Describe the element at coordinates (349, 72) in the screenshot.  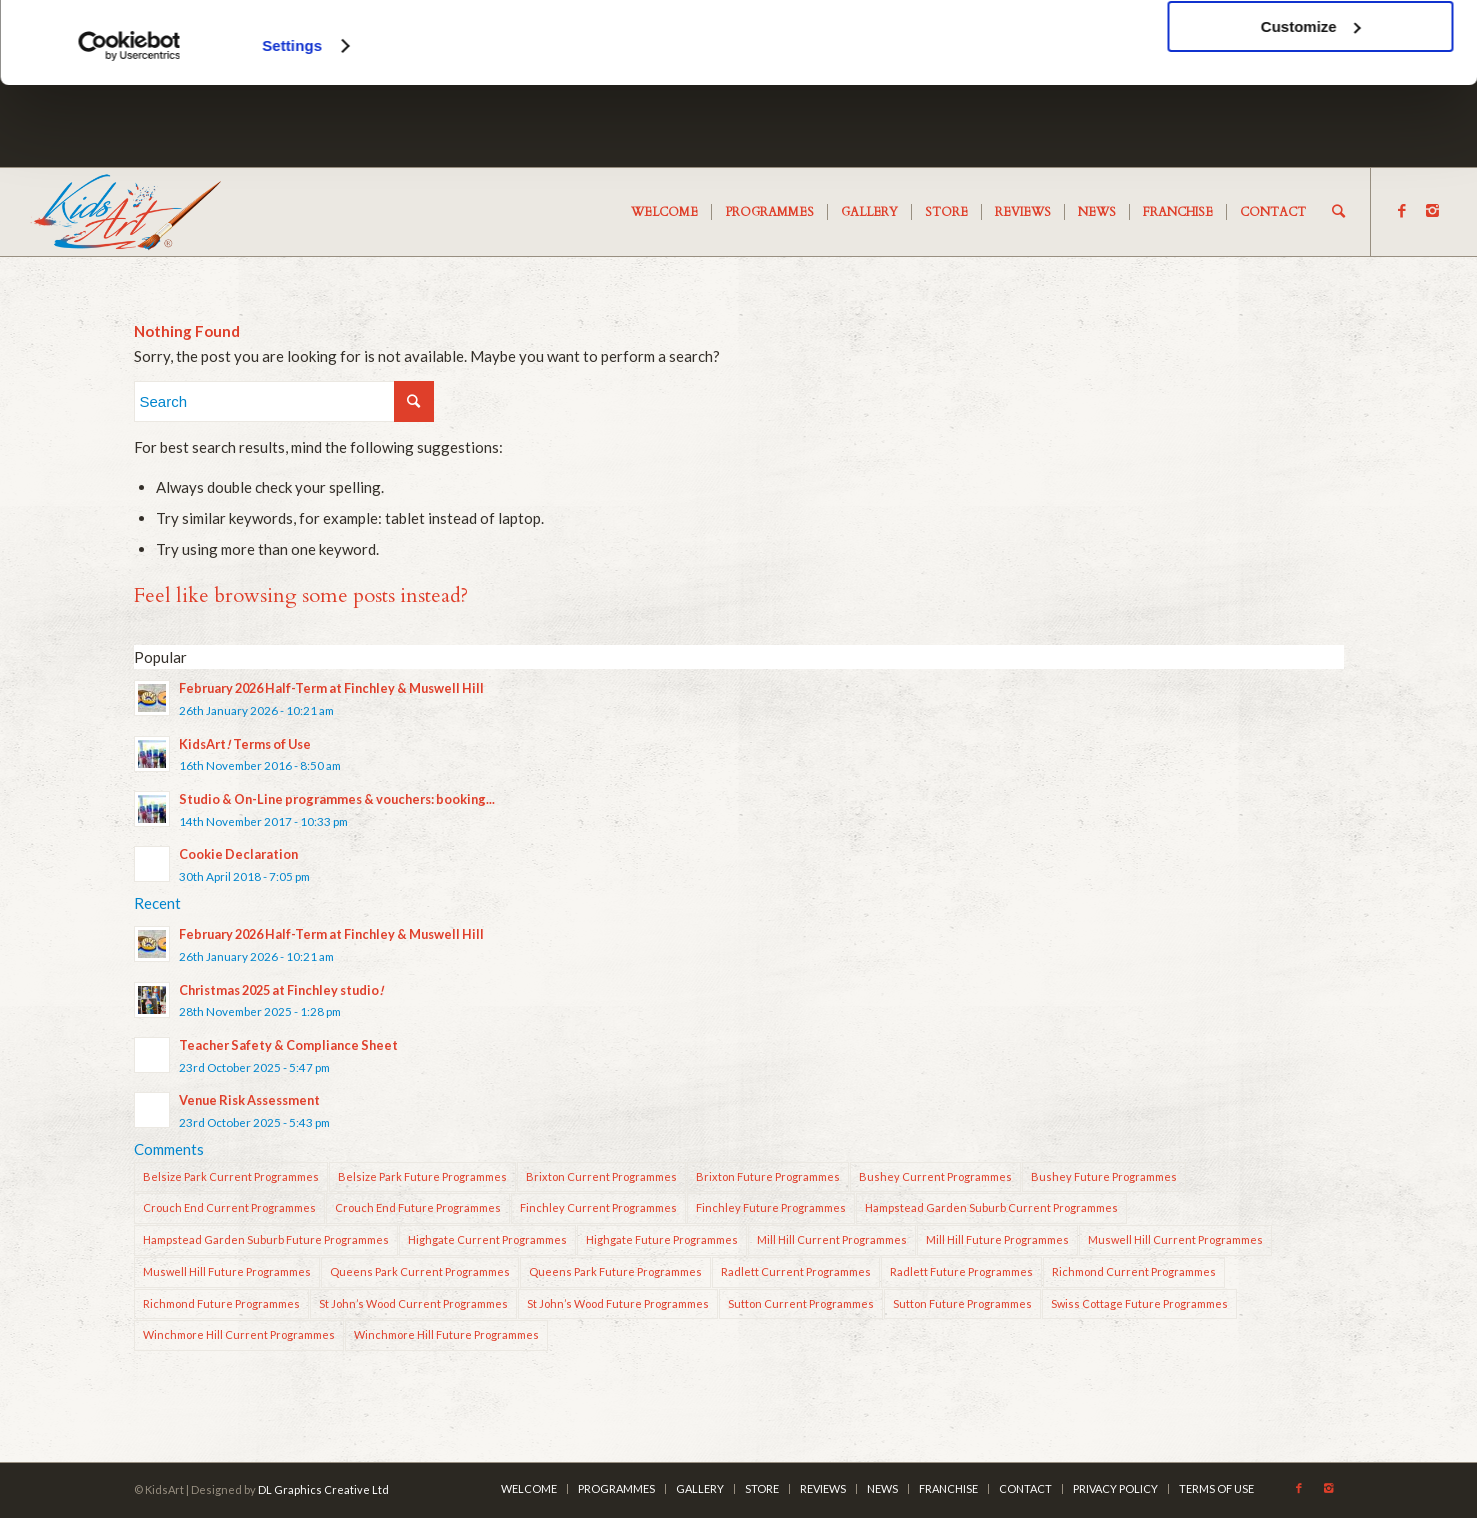
I see `cookies` at that location.